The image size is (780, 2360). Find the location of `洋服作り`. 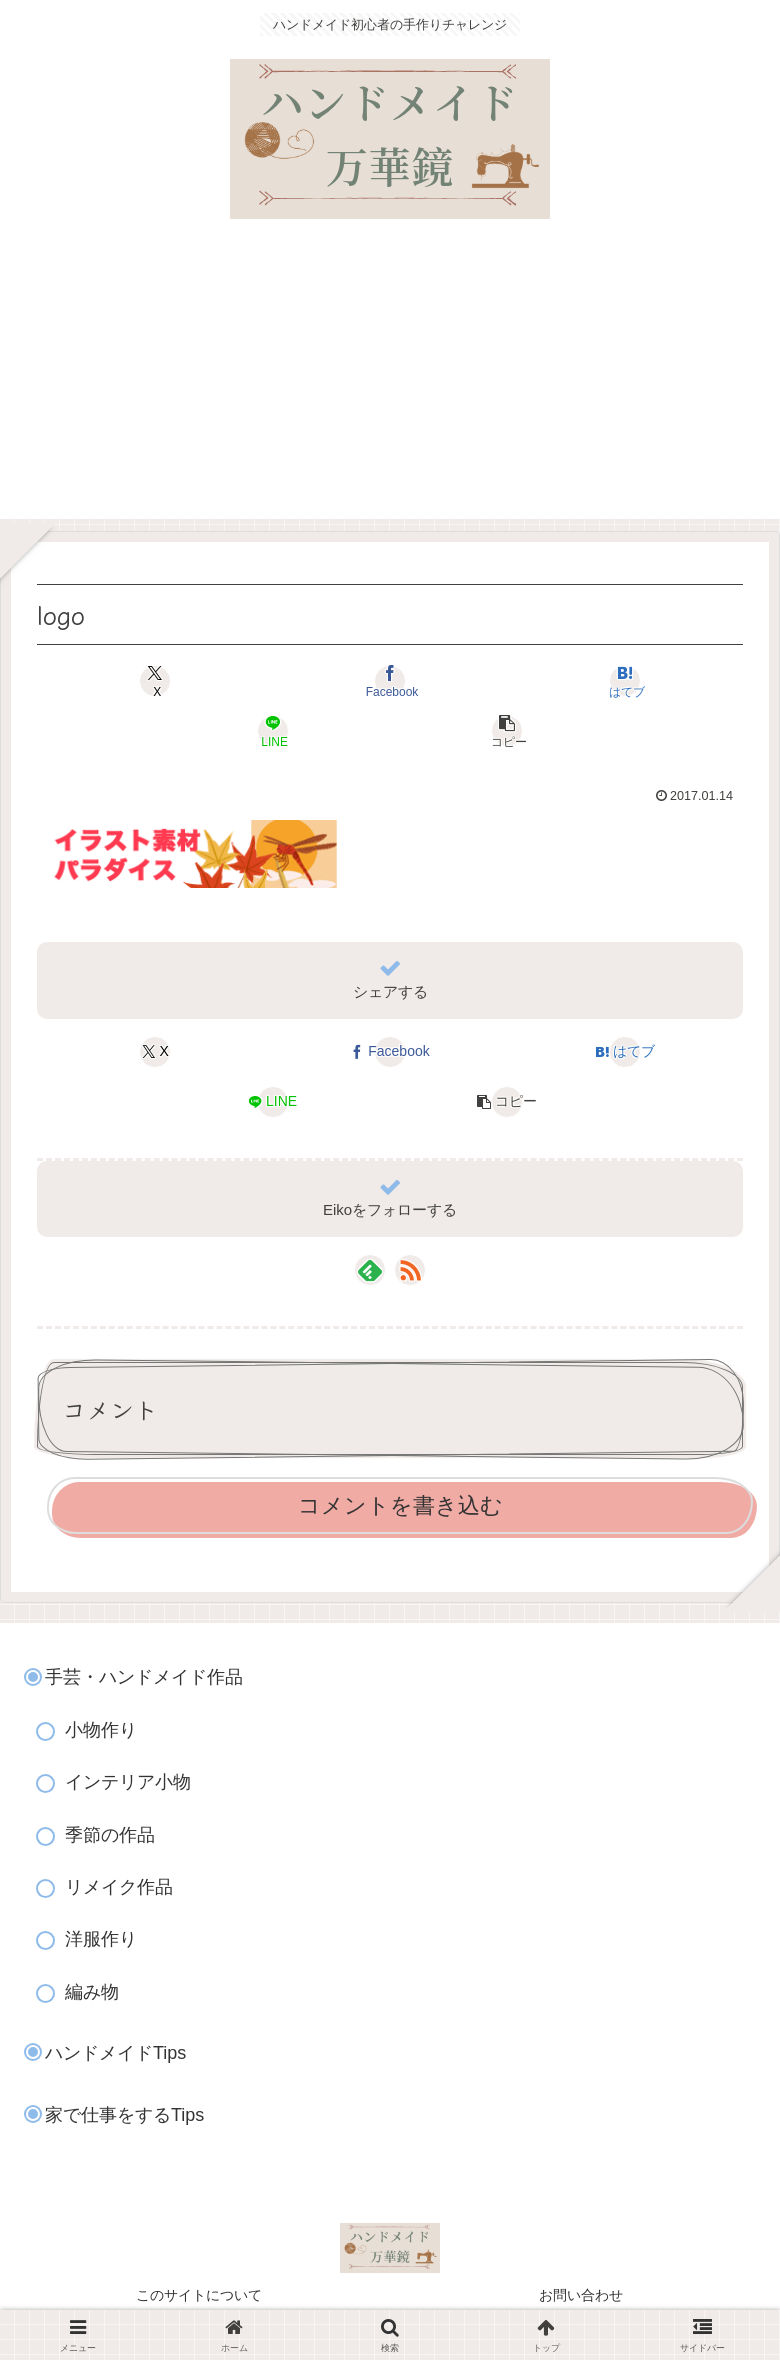

洋服作り is located at coordinates (101, 1939).